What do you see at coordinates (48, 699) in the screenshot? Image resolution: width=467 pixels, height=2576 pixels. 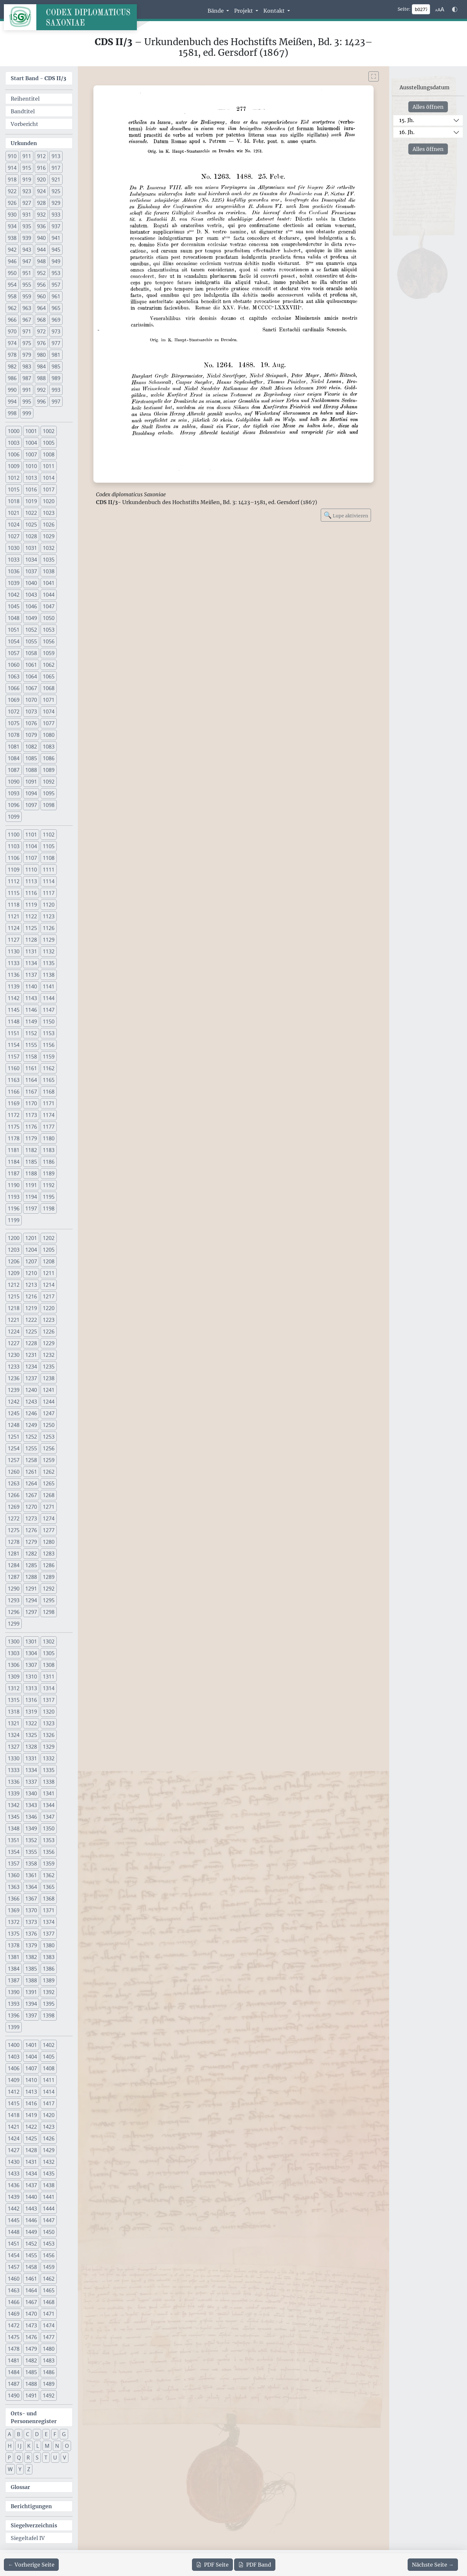 I see `1071 [button]` at bounding box center [48, 699].